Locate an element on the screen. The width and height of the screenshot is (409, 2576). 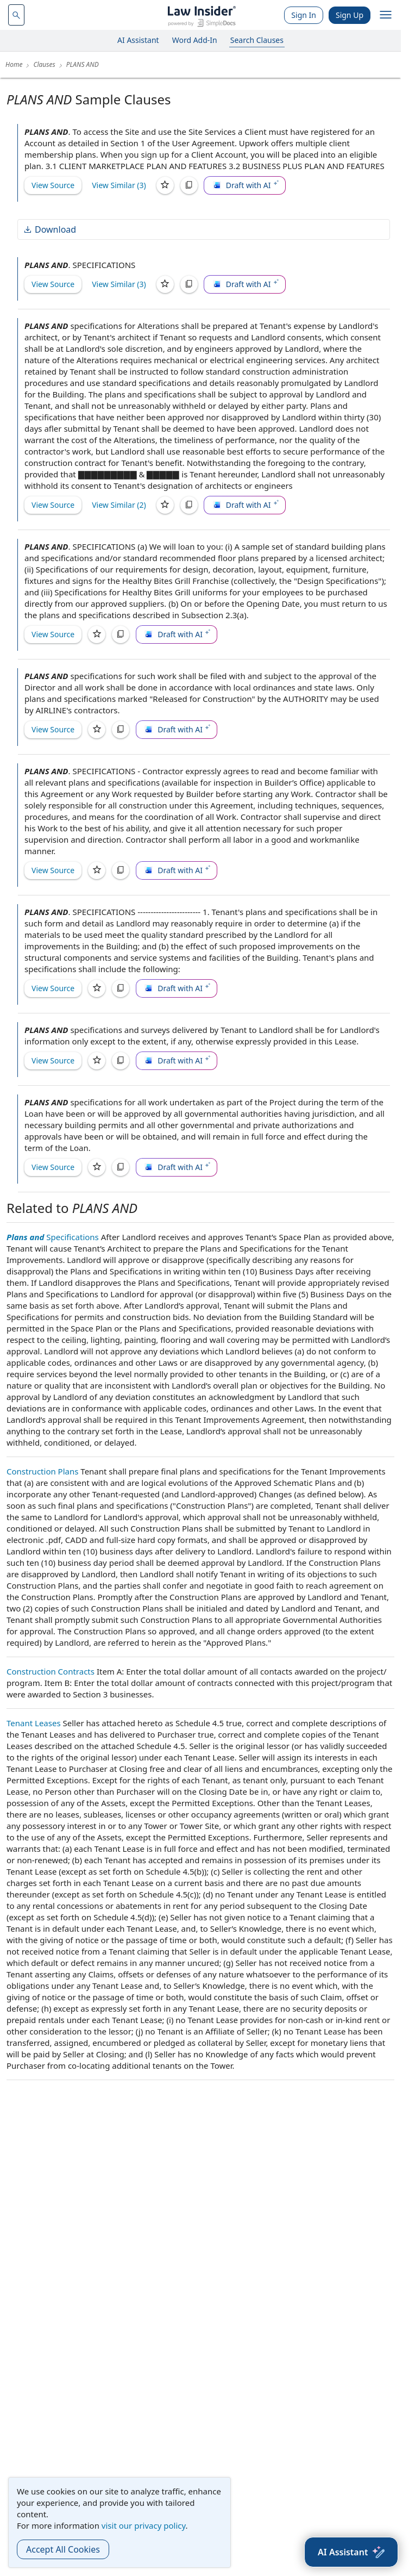
AI Assistant is located at coordinates (138, 40).